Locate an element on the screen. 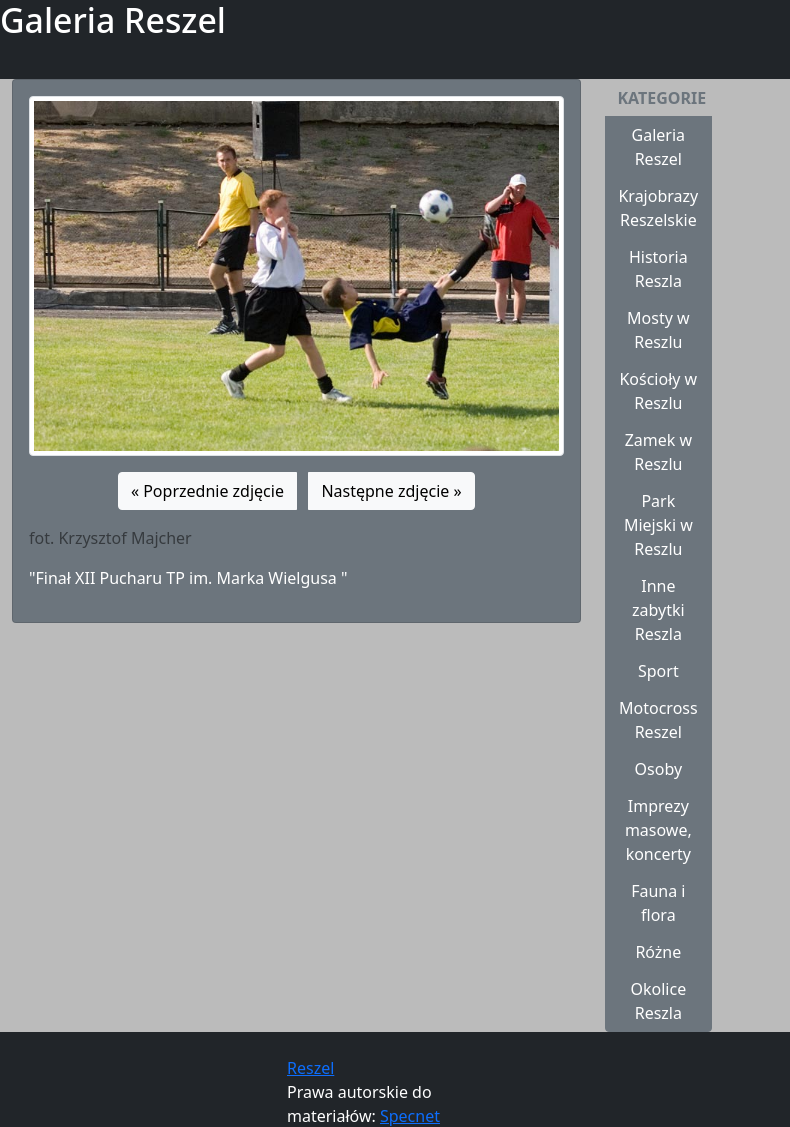  Galeria Reszel is located at coordinates (659, 147).